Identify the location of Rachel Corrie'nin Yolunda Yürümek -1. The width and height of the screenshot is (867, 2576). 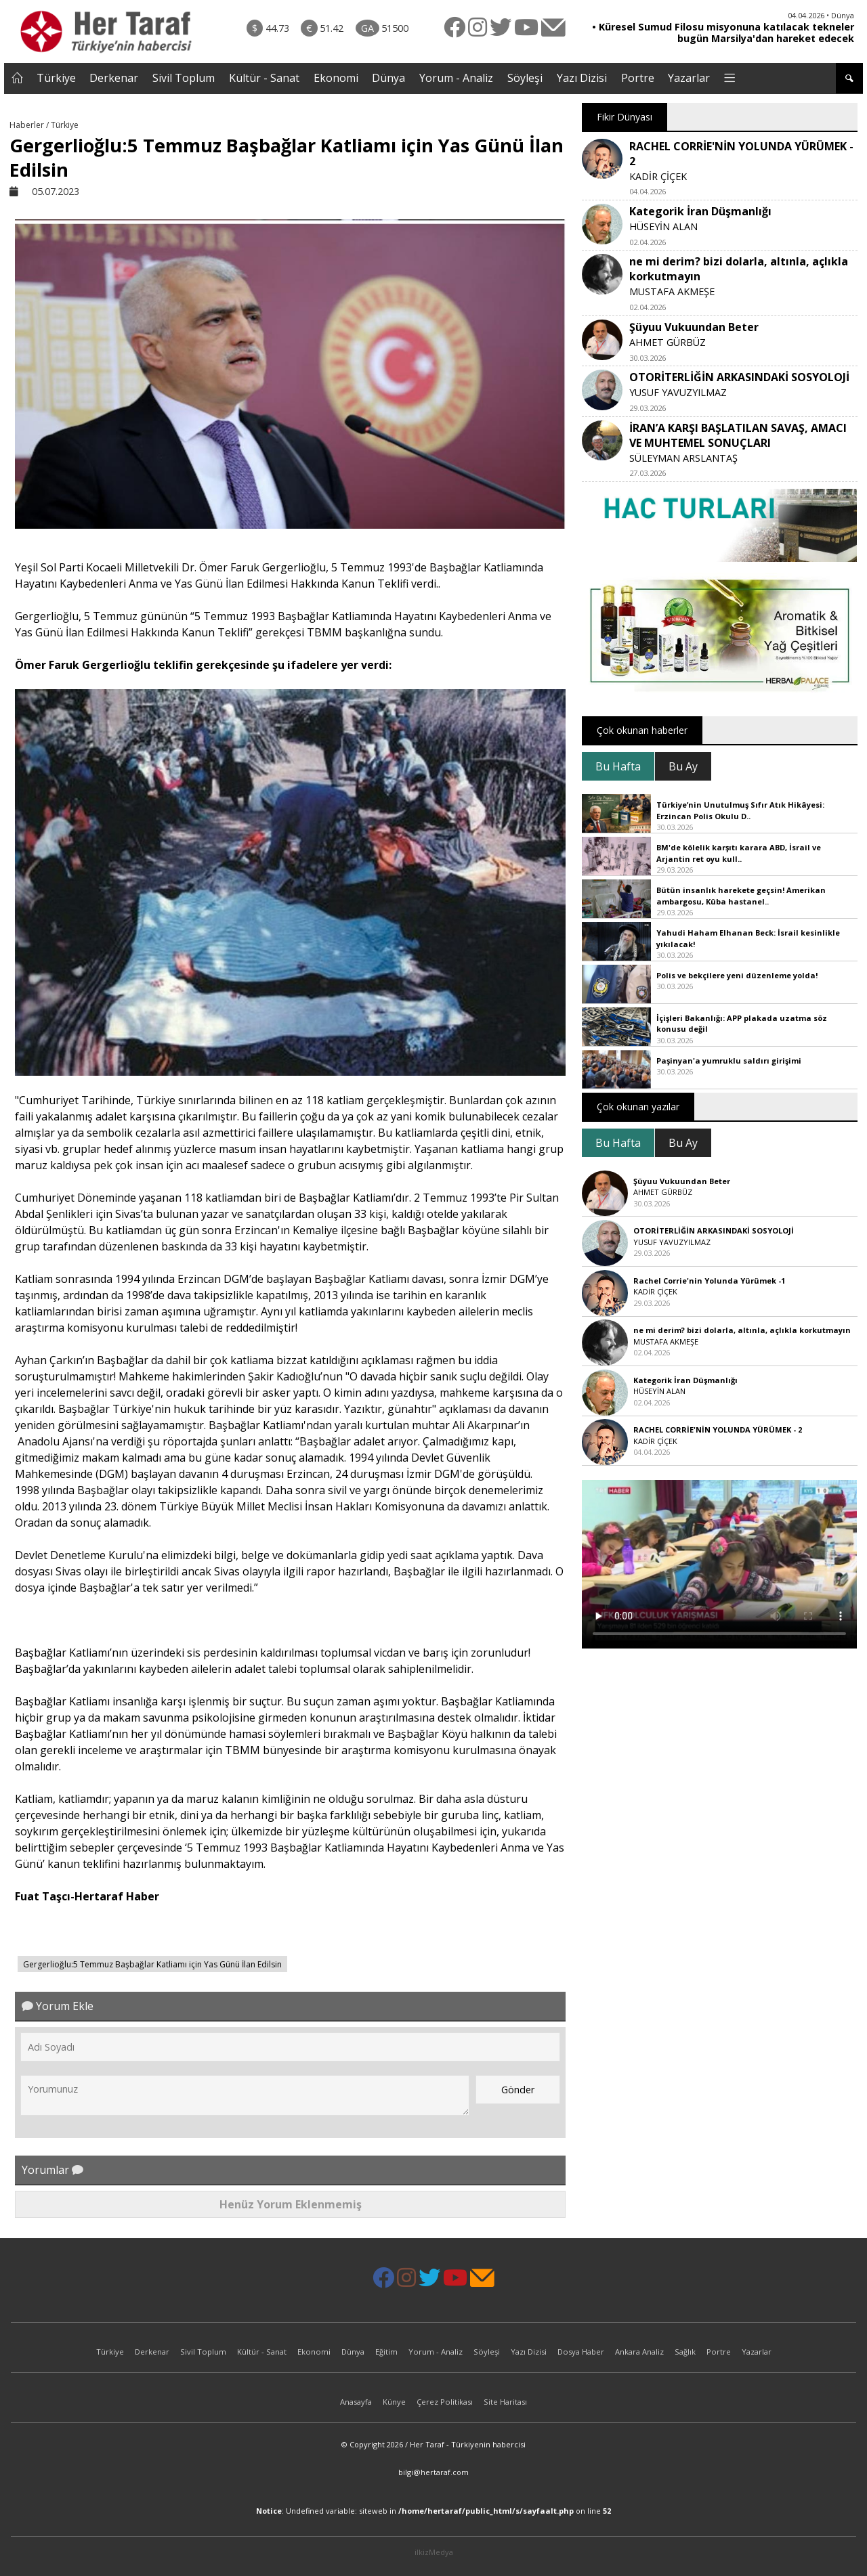
(709, 1280).